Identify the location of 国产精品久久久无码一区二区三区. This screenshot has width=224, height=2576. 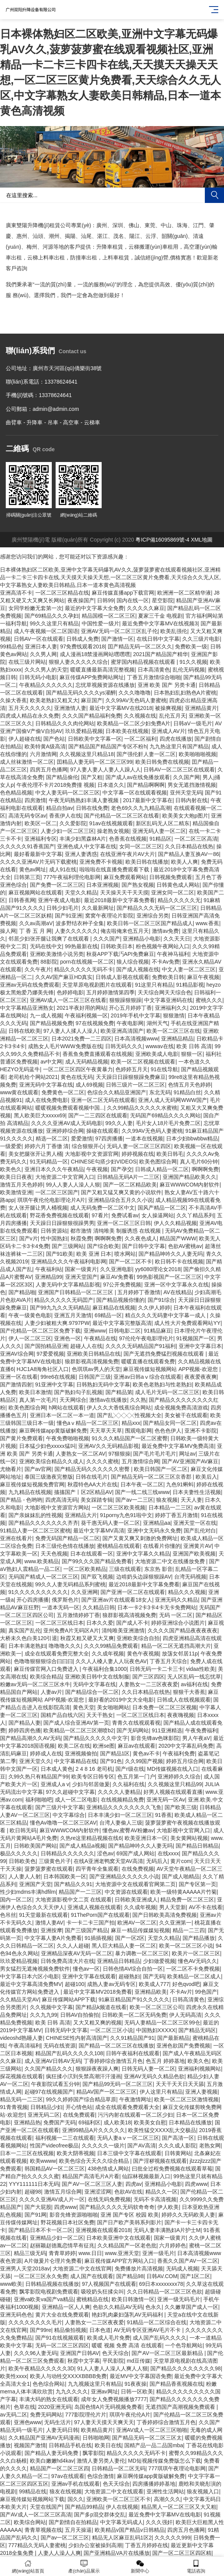
(157, 908).